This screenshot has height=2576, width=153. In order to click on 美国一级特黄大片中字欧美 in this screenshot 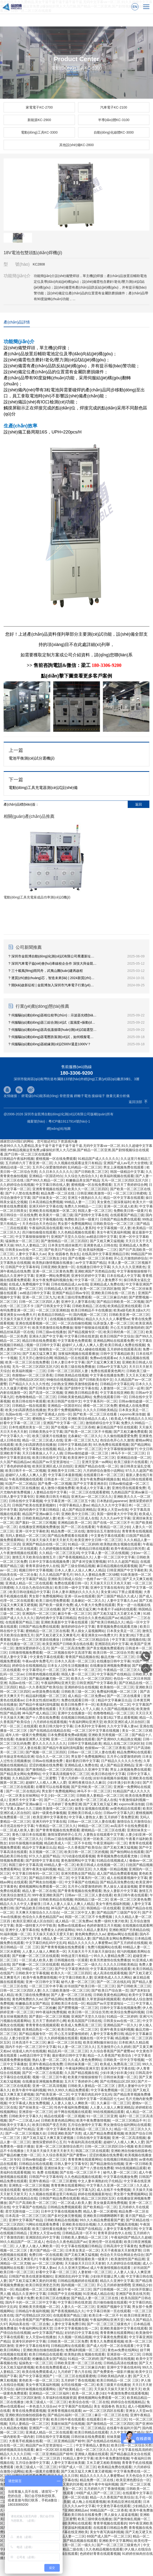, I will do `click(117, 1514)`.